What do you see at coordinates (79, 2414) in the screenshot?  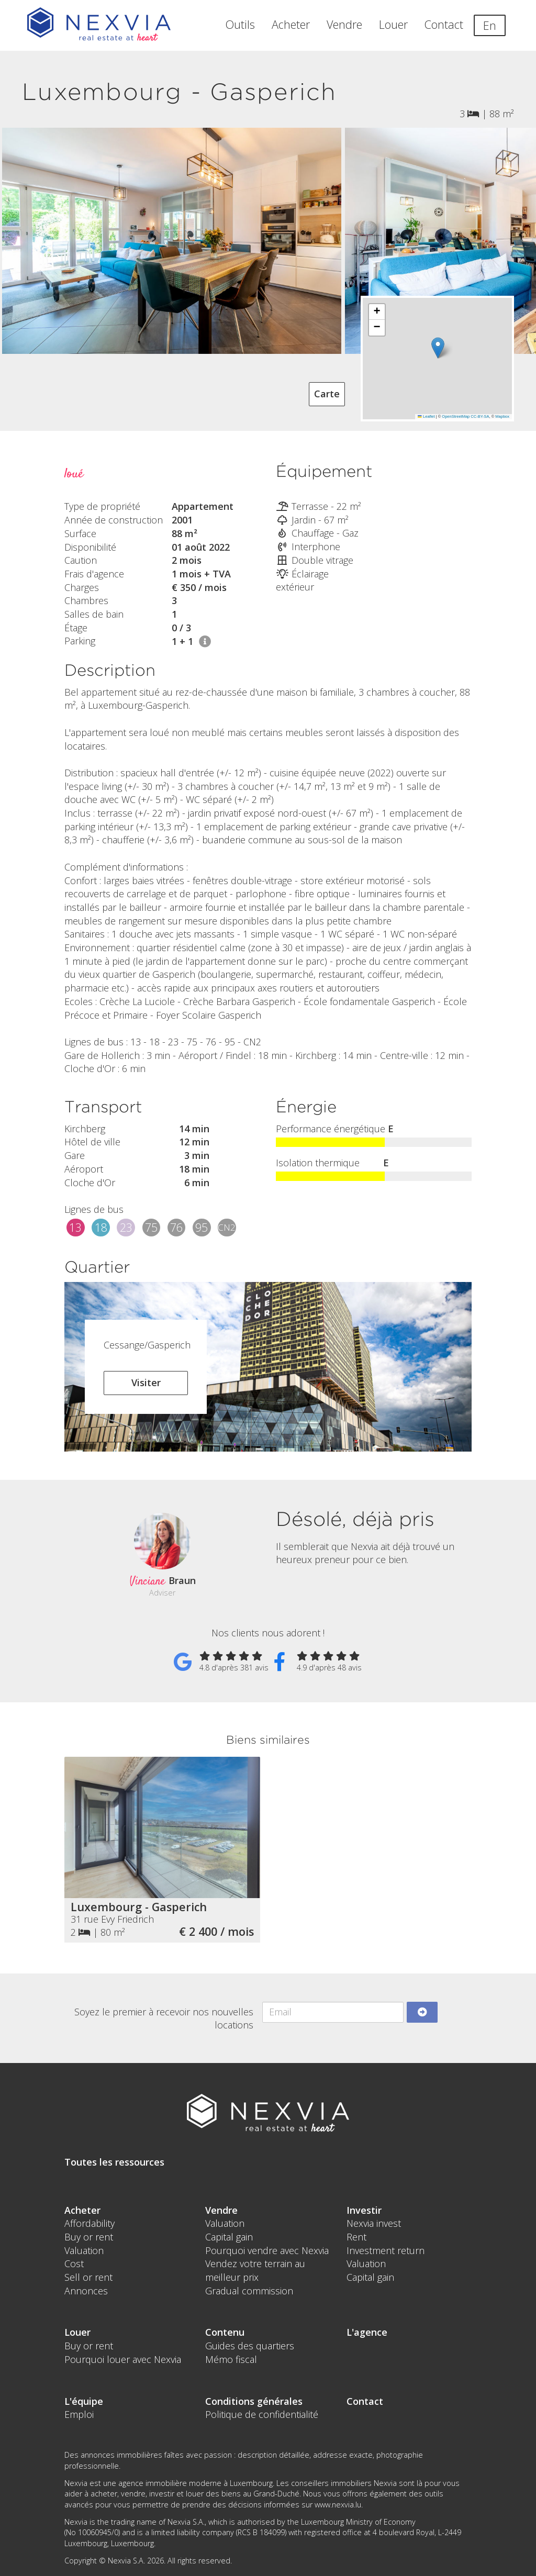 I see `Emploi` at bounding box center [79, 2414].